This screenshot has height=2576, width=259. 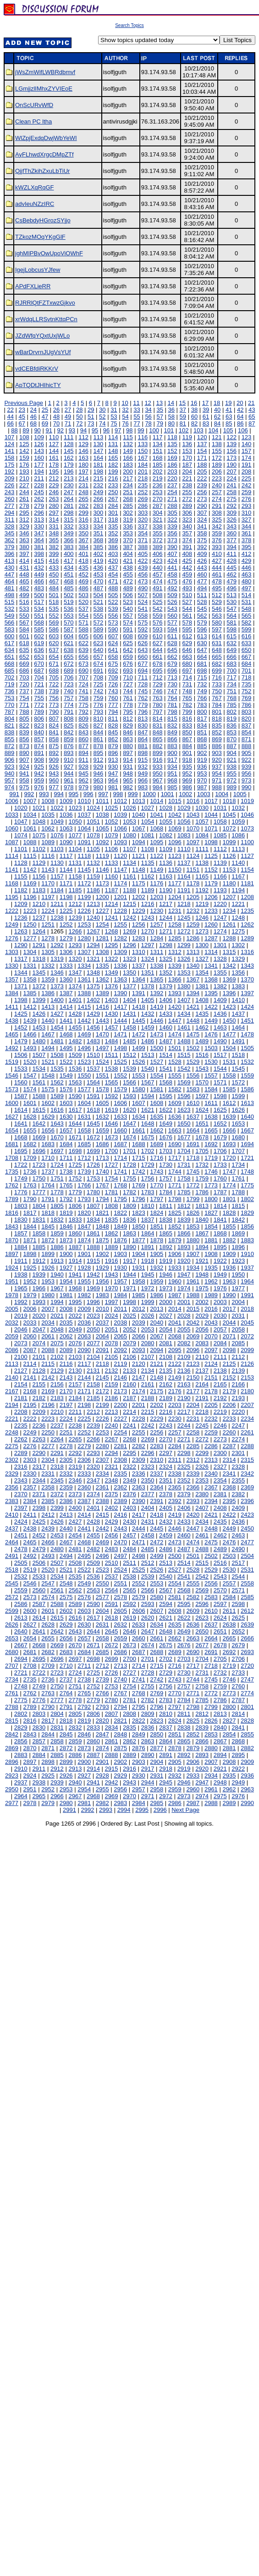 What do you see at coordinates (192, 1336) in the screenshot?
I see `2069` at bounding box center [192, 1336].